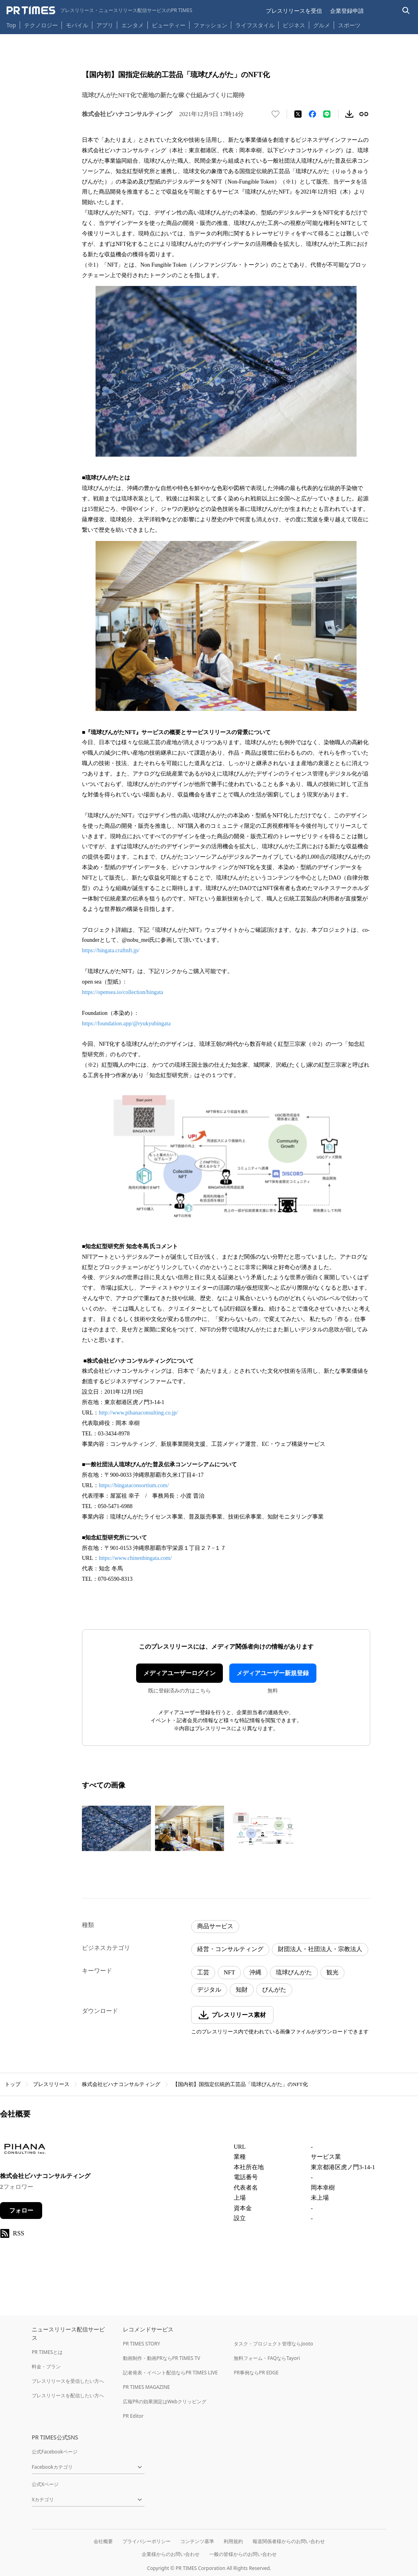  Describe the element at coordinates (363, 114) in the screenshot. I see `[リンクをコピー]` at that location.